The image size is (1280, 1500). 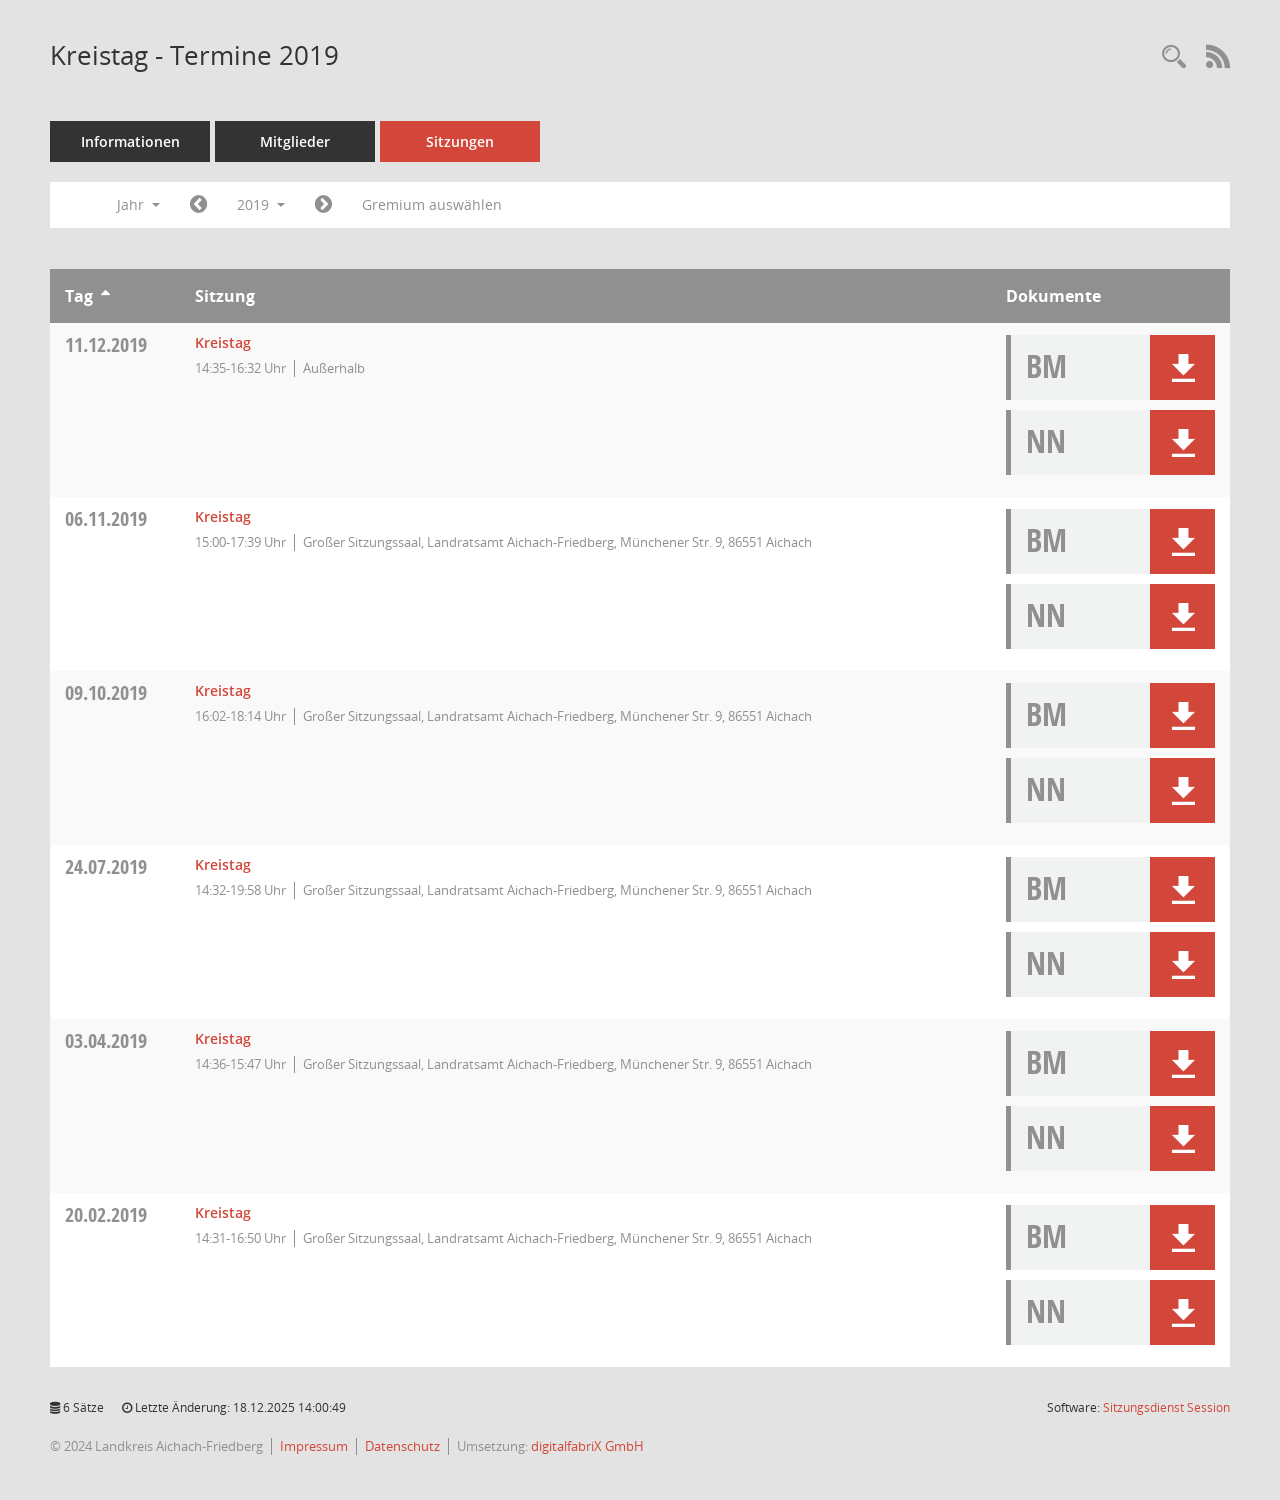 I want to click on 2019 [button], so click(x=261, y=204).